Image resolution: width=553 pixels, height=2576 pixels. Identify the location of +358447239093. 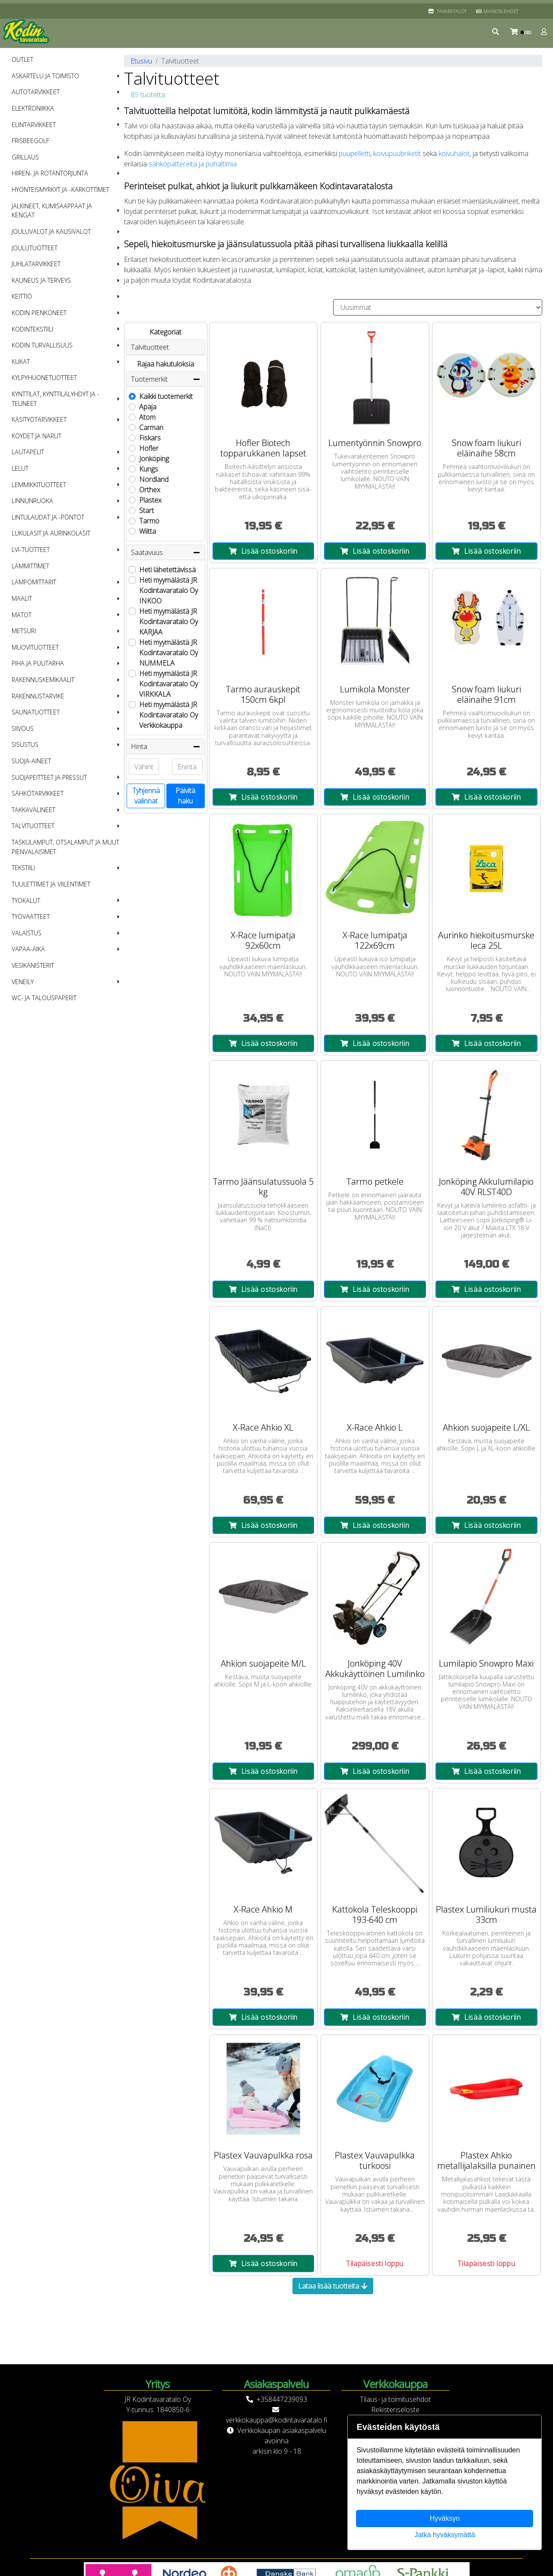
(282, 2399).